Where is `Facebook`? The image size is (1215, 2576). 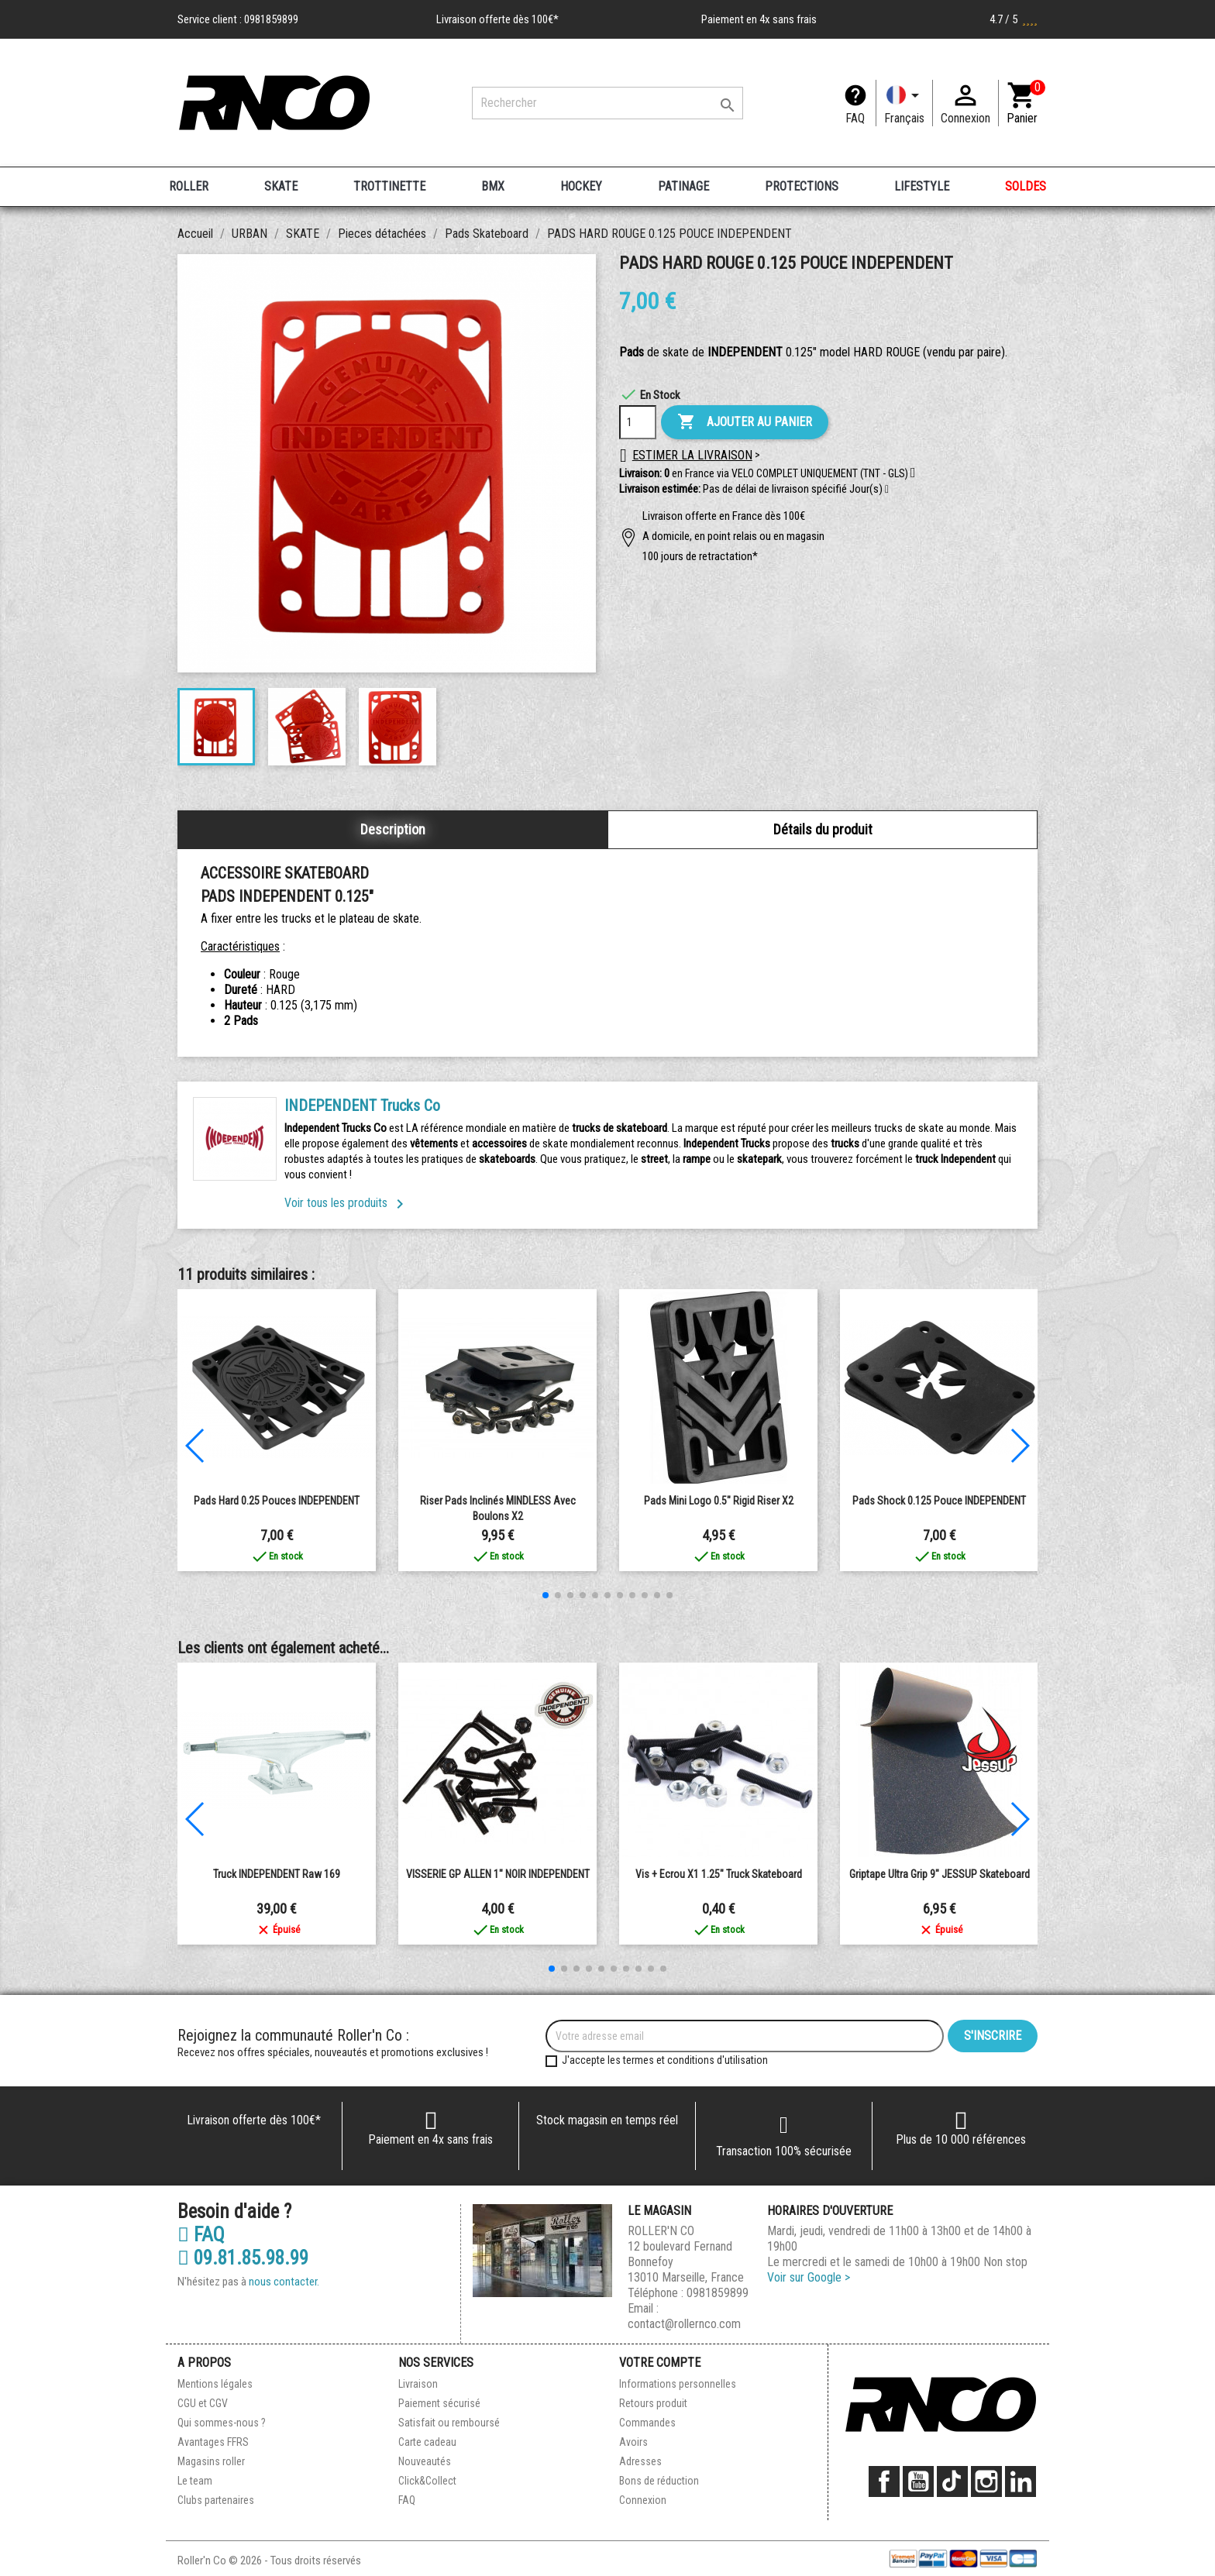
Facebook is located at coordinates (884, 2481).